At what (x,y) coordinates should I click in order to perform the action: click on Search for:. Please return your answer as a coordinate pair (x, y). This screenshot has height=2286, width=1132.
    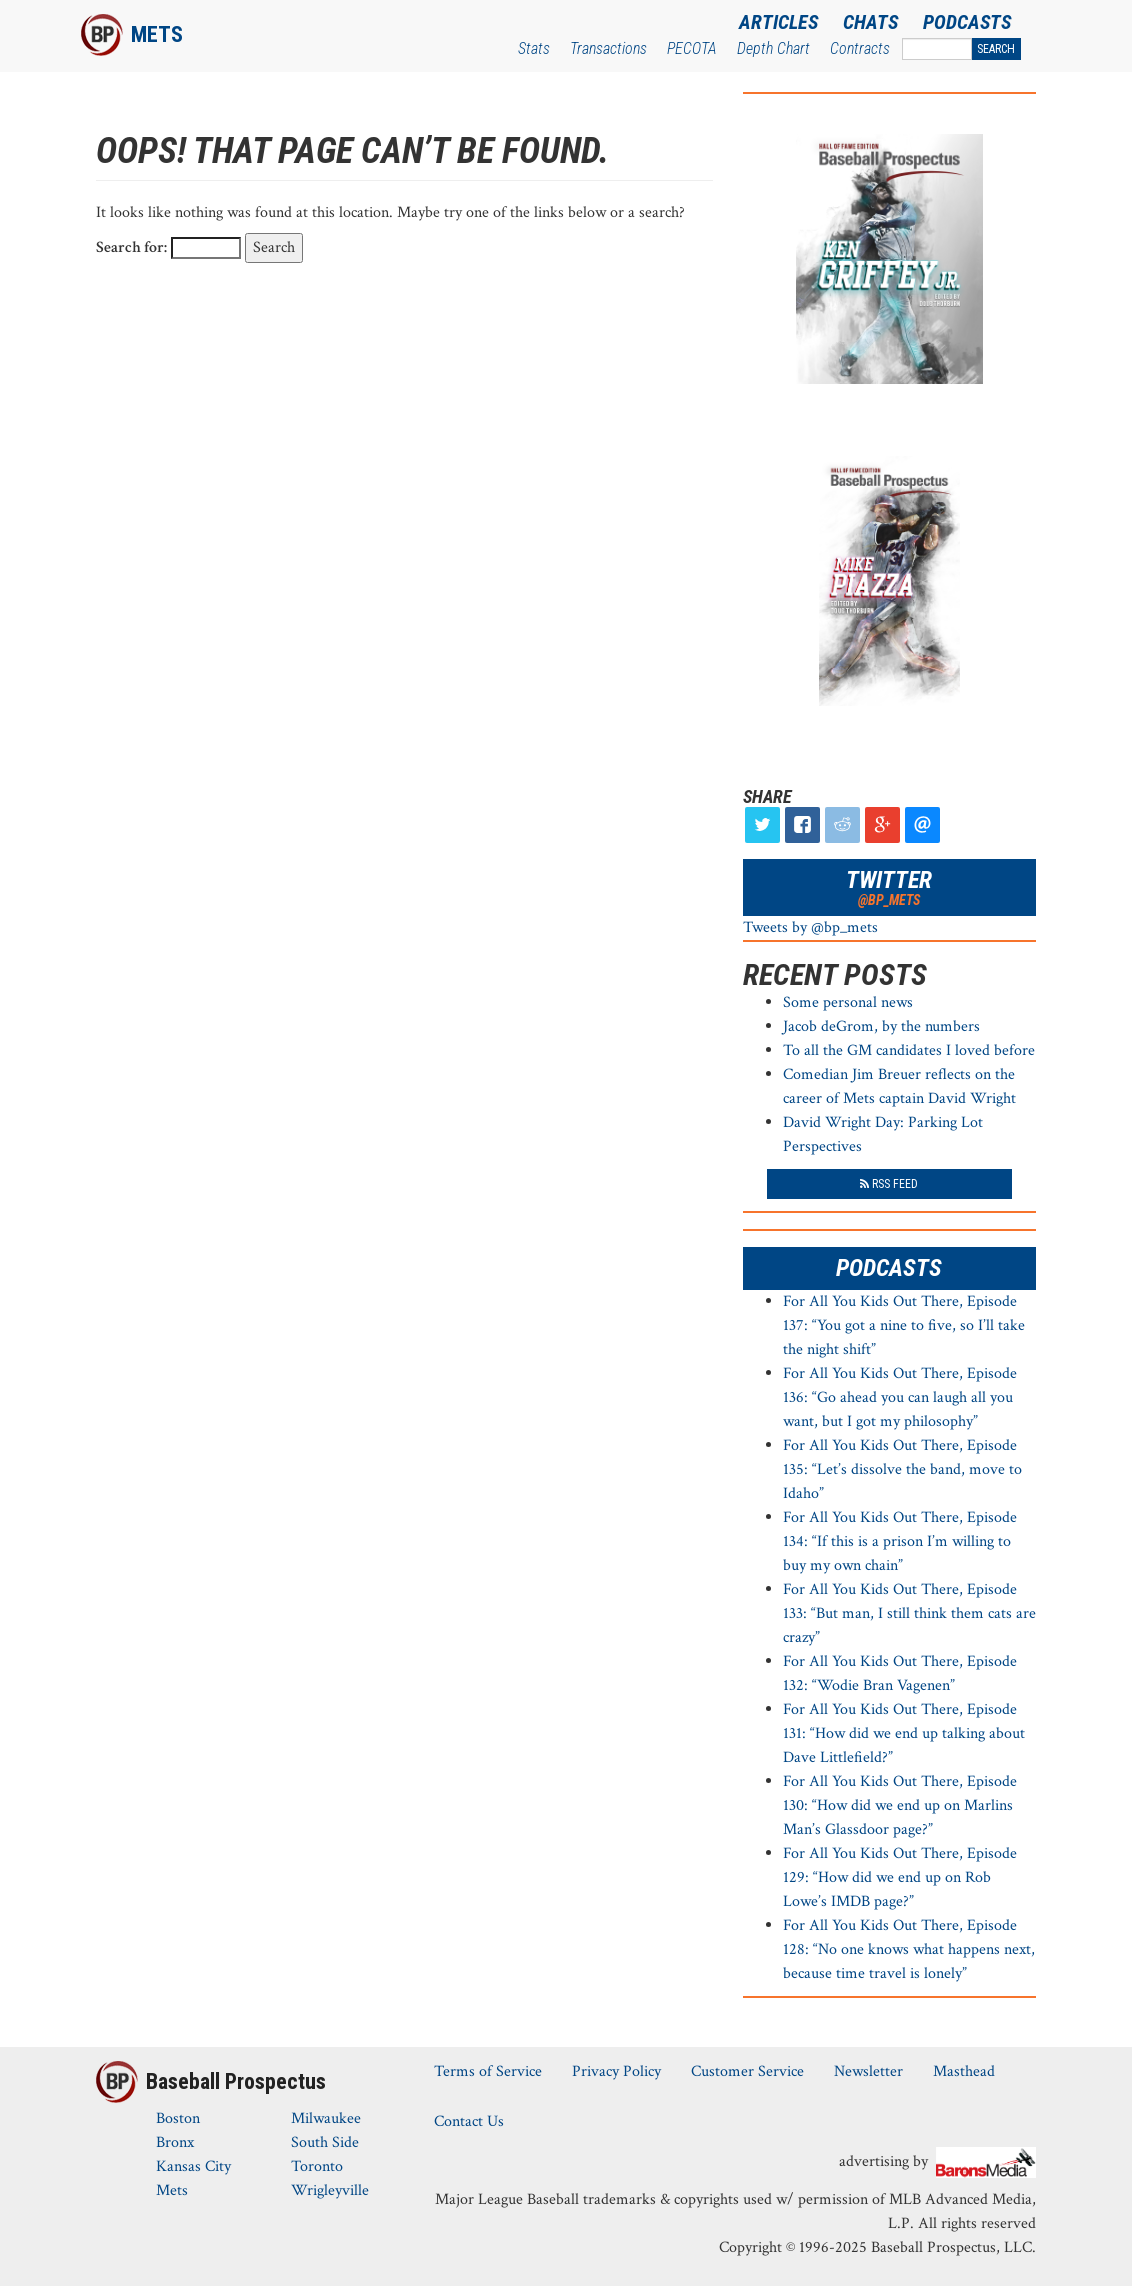
    Looking at the image, I should click on (131, 247).